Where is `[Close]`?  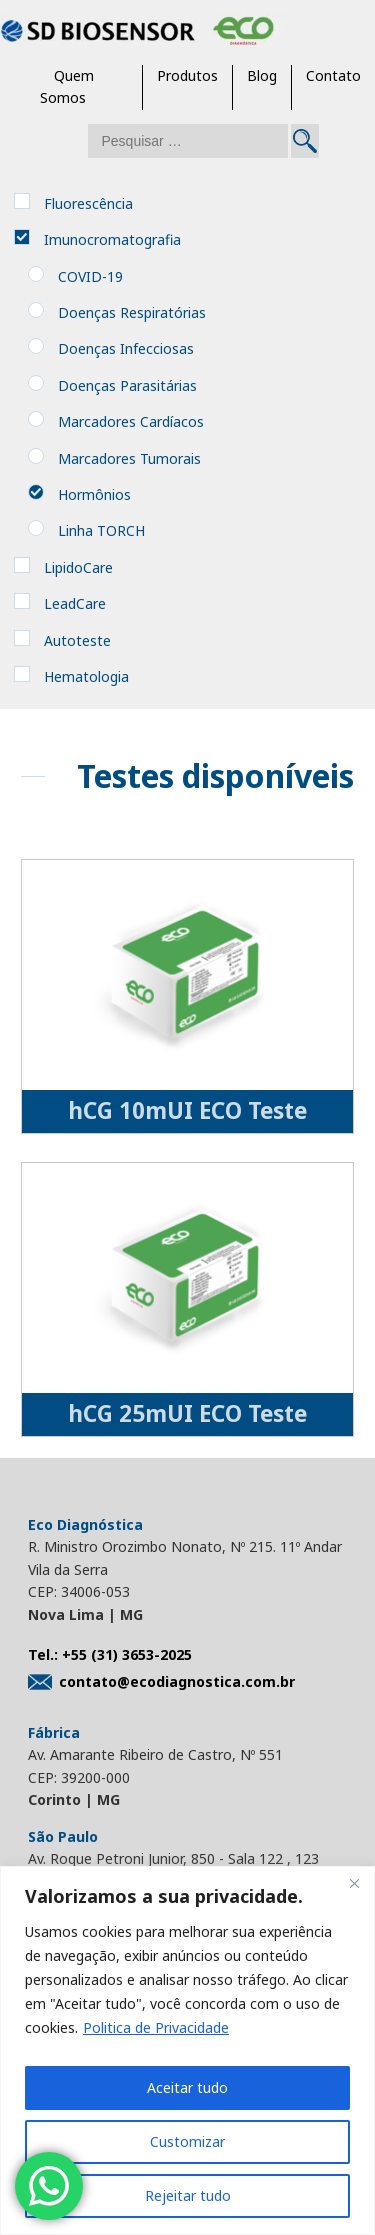
[Close] is located at coordinates (354, 1883).